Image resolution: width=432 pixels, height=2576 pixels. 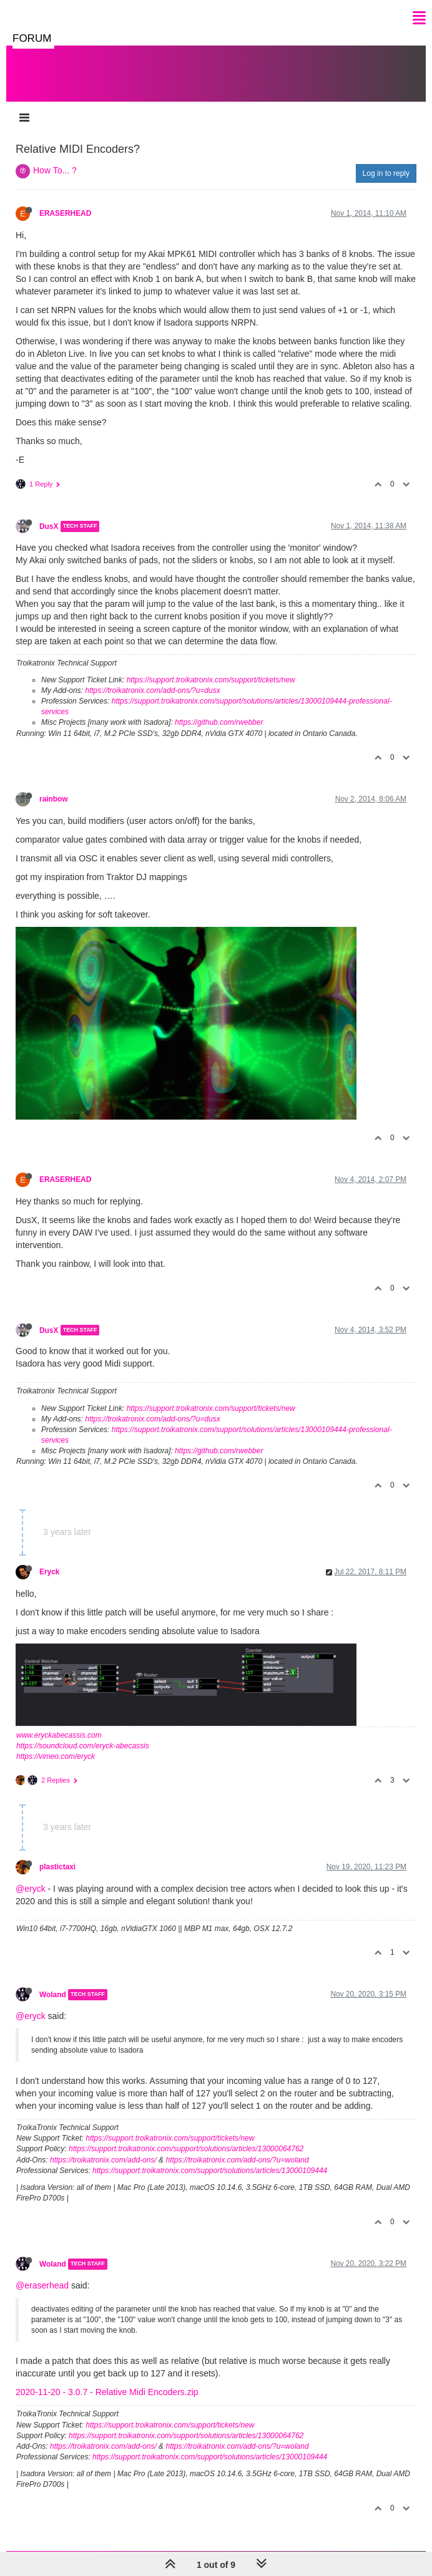 What do you see at coordinates (42, 2285) in the screenshot?
I see `@eraserhead` at bounding box center [42, 2285].